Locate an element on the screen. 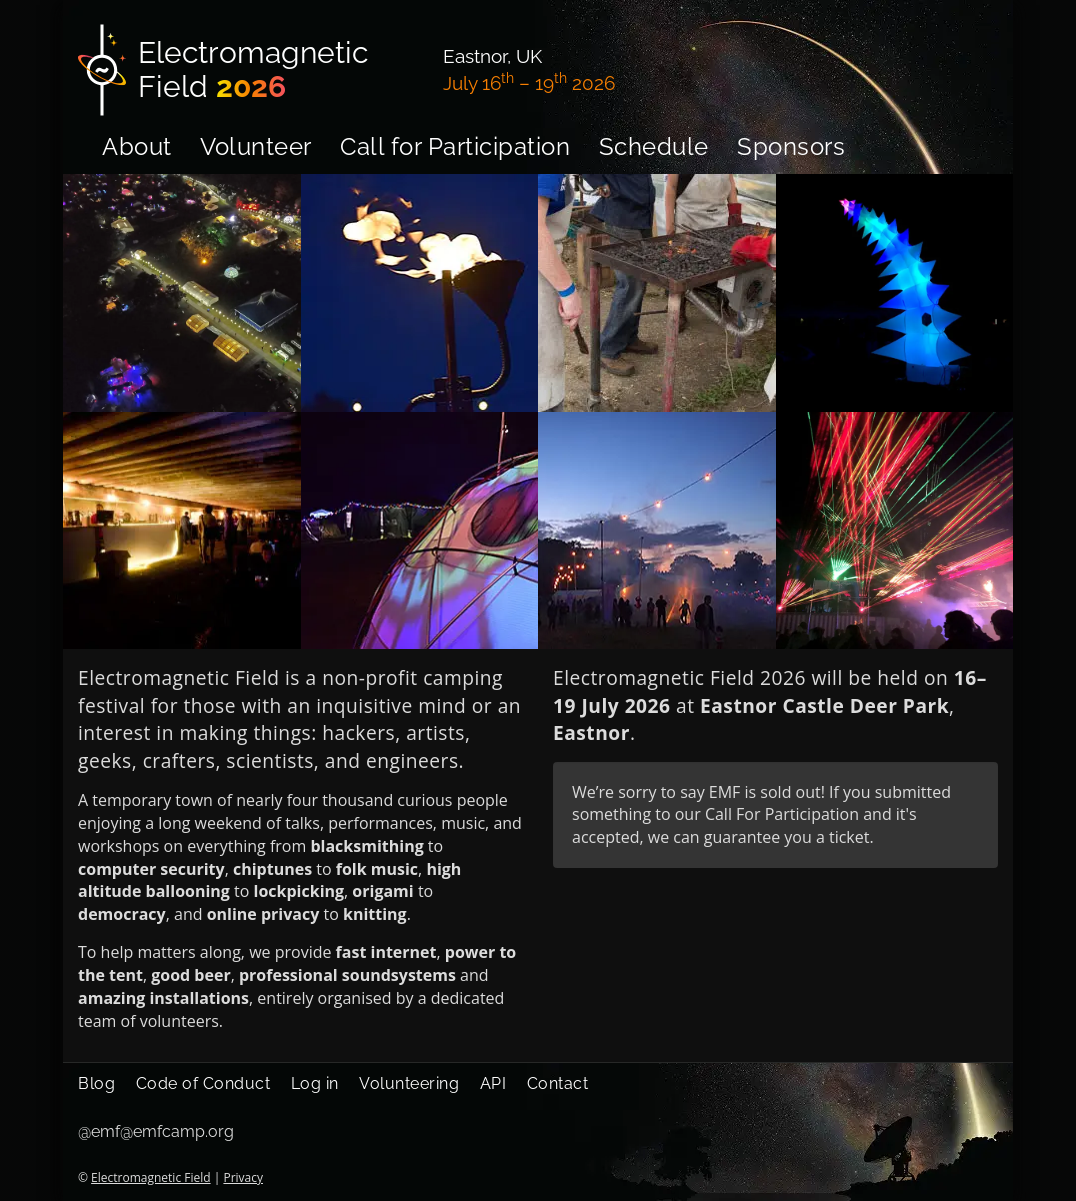 The height and width of the screenshot is (1201, 1076). @emf@emfcamp.org is located at coordinates (156, 1131).